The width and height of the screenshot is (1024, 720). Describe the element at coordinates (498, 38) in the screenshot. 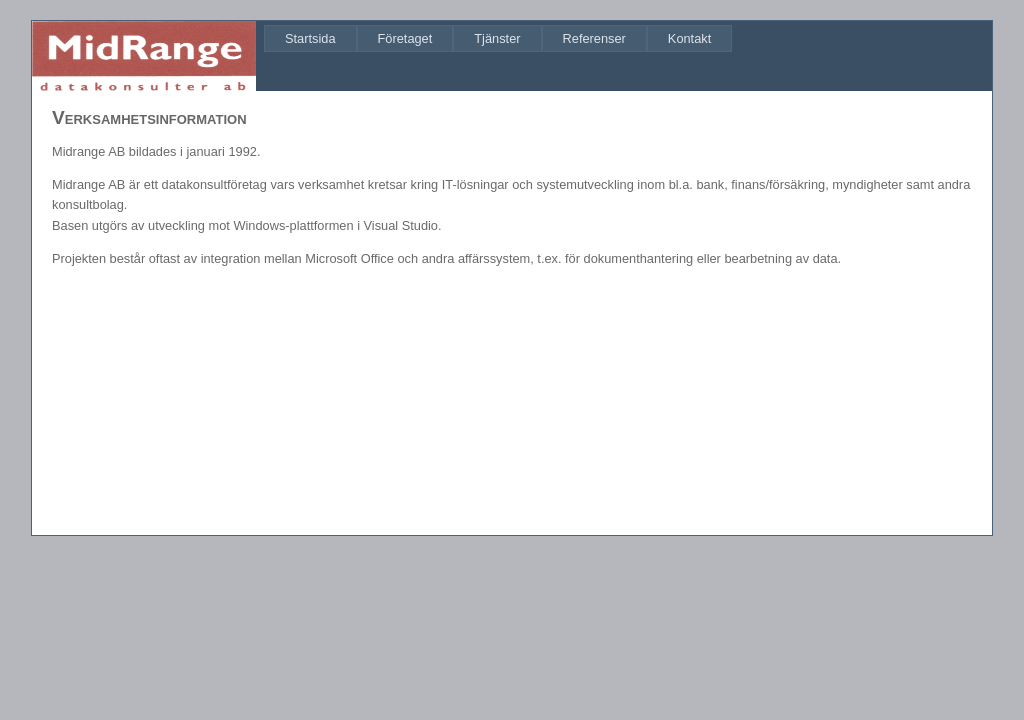

I see `[menubar]` at that location.